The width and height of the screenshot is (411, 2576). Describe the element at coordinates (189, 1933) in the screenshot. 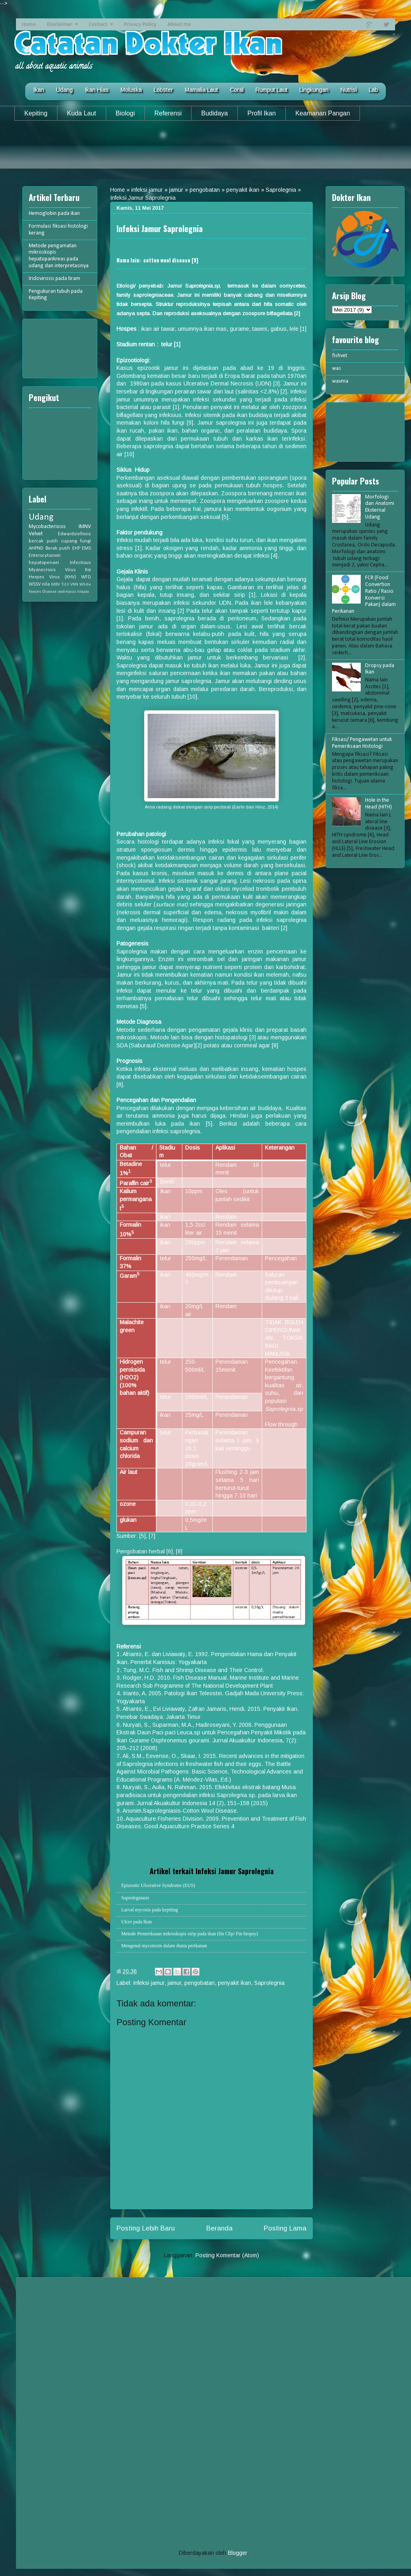

I see `Metode Pemeriksaan mikroskopis sirip pada ikan (fin Clip/ Fin biopsy)` at that location.